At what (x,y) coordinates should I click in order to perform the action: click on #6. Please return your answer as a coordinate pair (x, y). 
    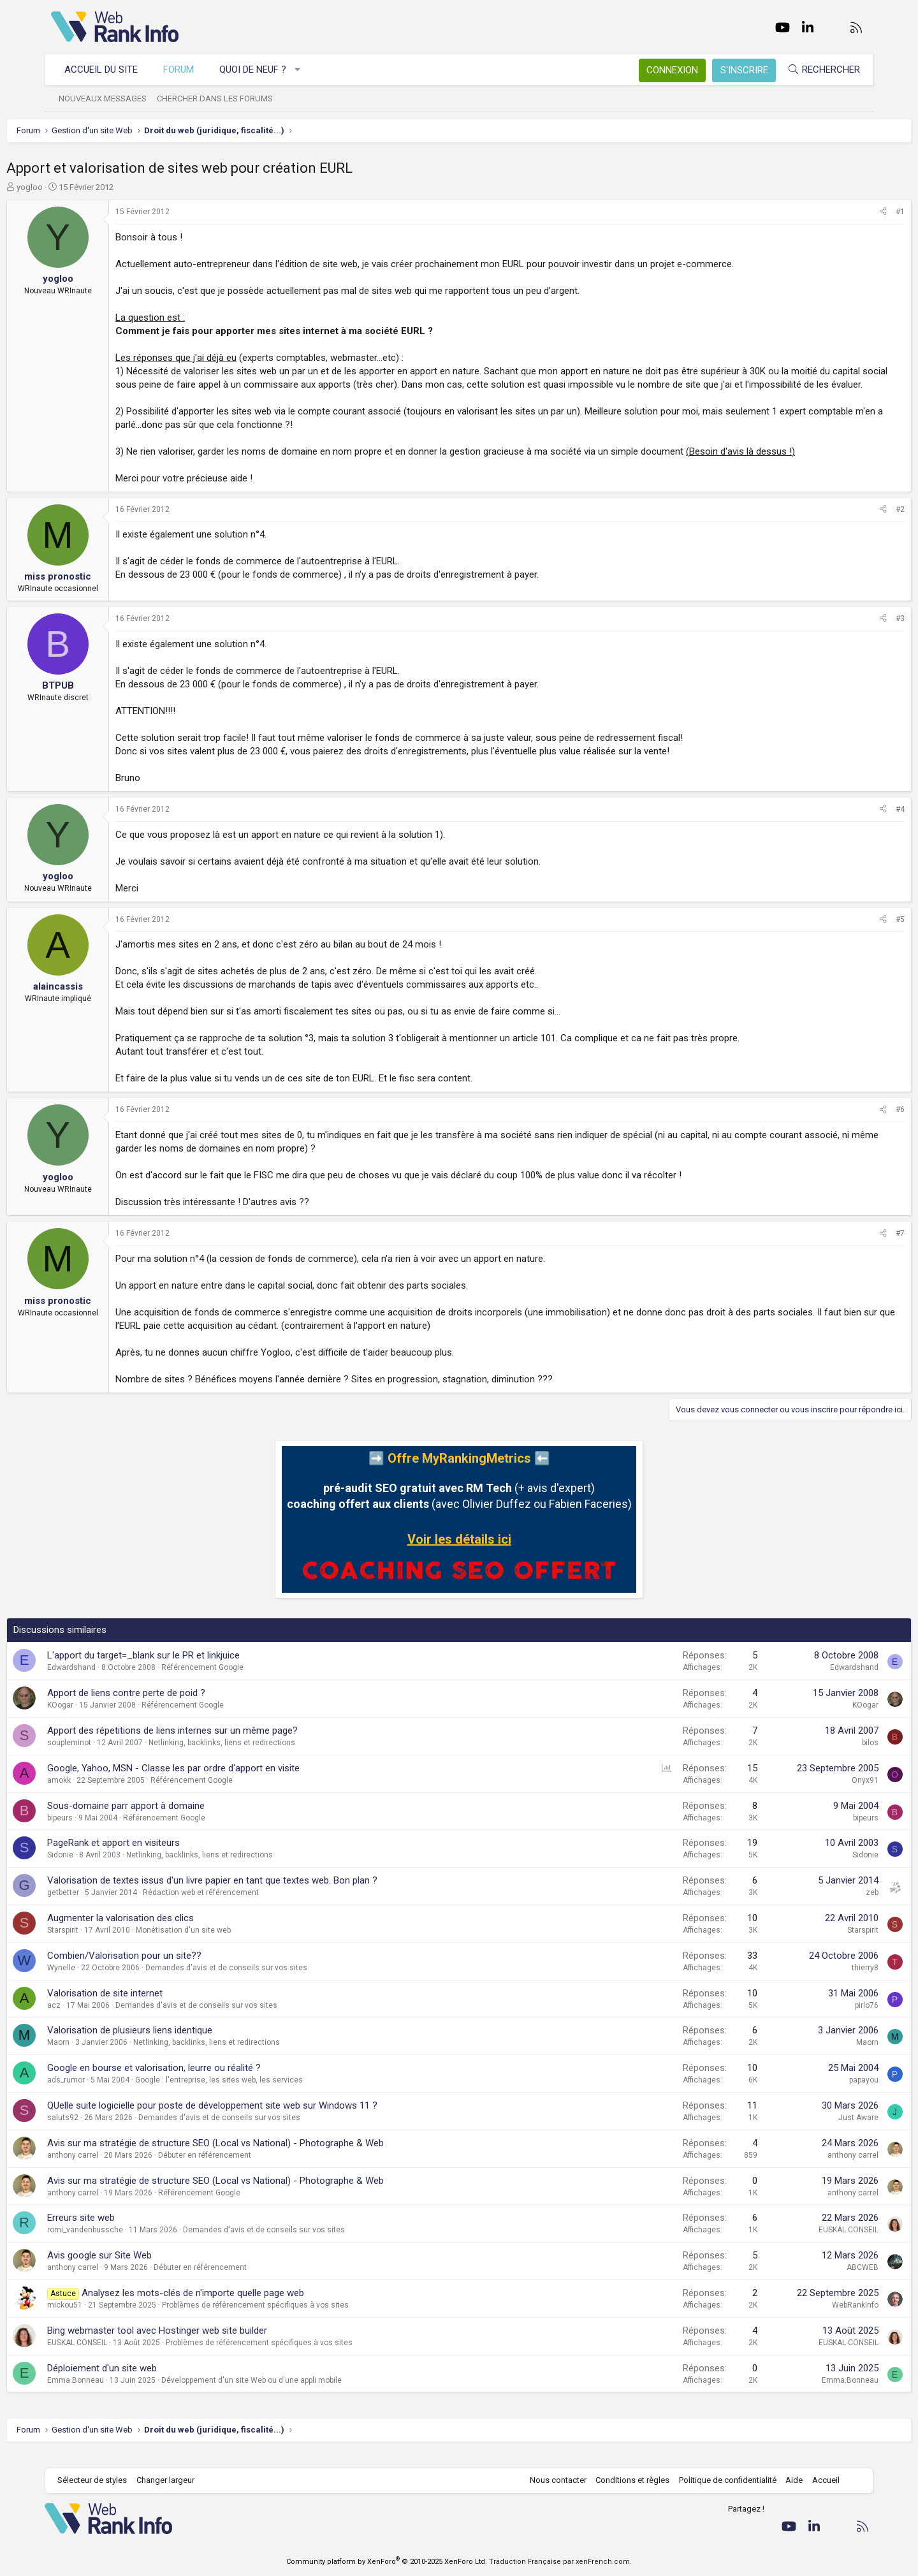
    Looking at the image, I should click on (855, 1122).